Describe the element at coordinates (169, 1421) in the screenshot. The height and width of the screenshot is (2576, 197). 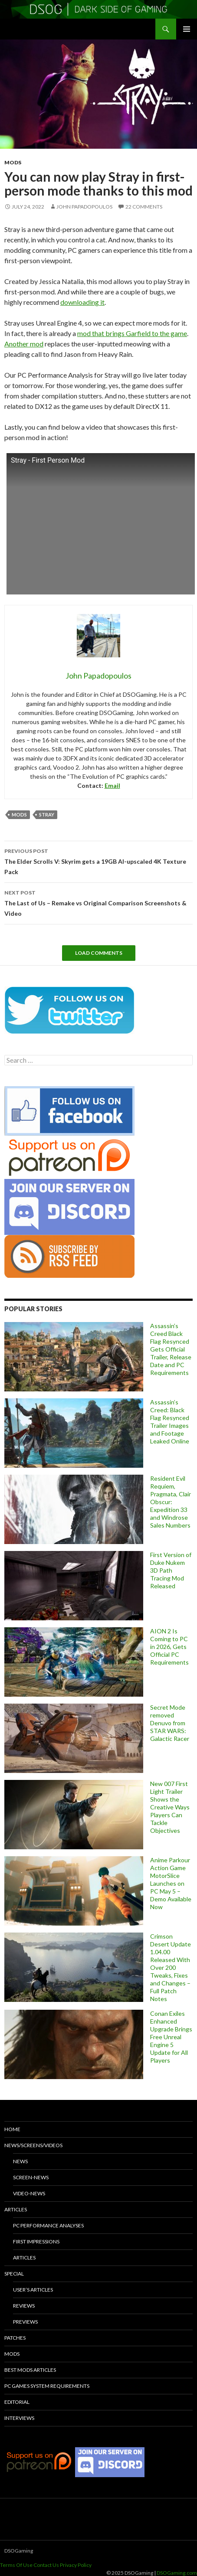
I see `Assassin’s Creed: Black Flag Resynced Trailer Images and Footage Leaked Online` at that location.